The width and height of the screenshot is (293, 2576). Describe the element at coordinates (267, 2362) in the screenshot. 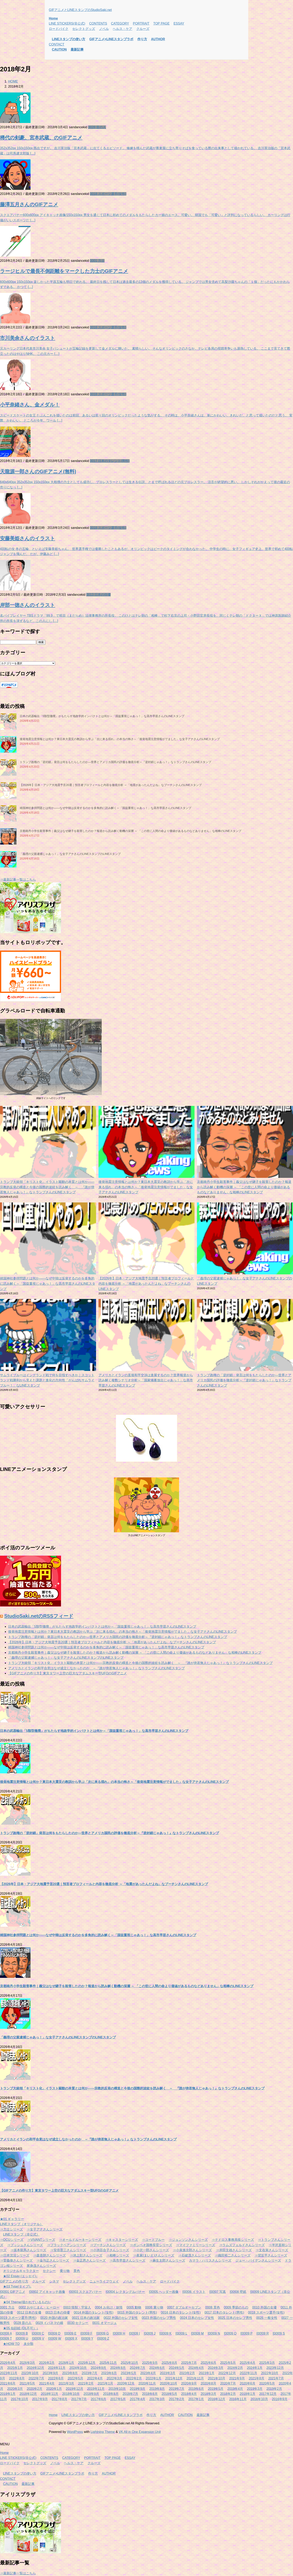

I see `2025年3月` at that location.